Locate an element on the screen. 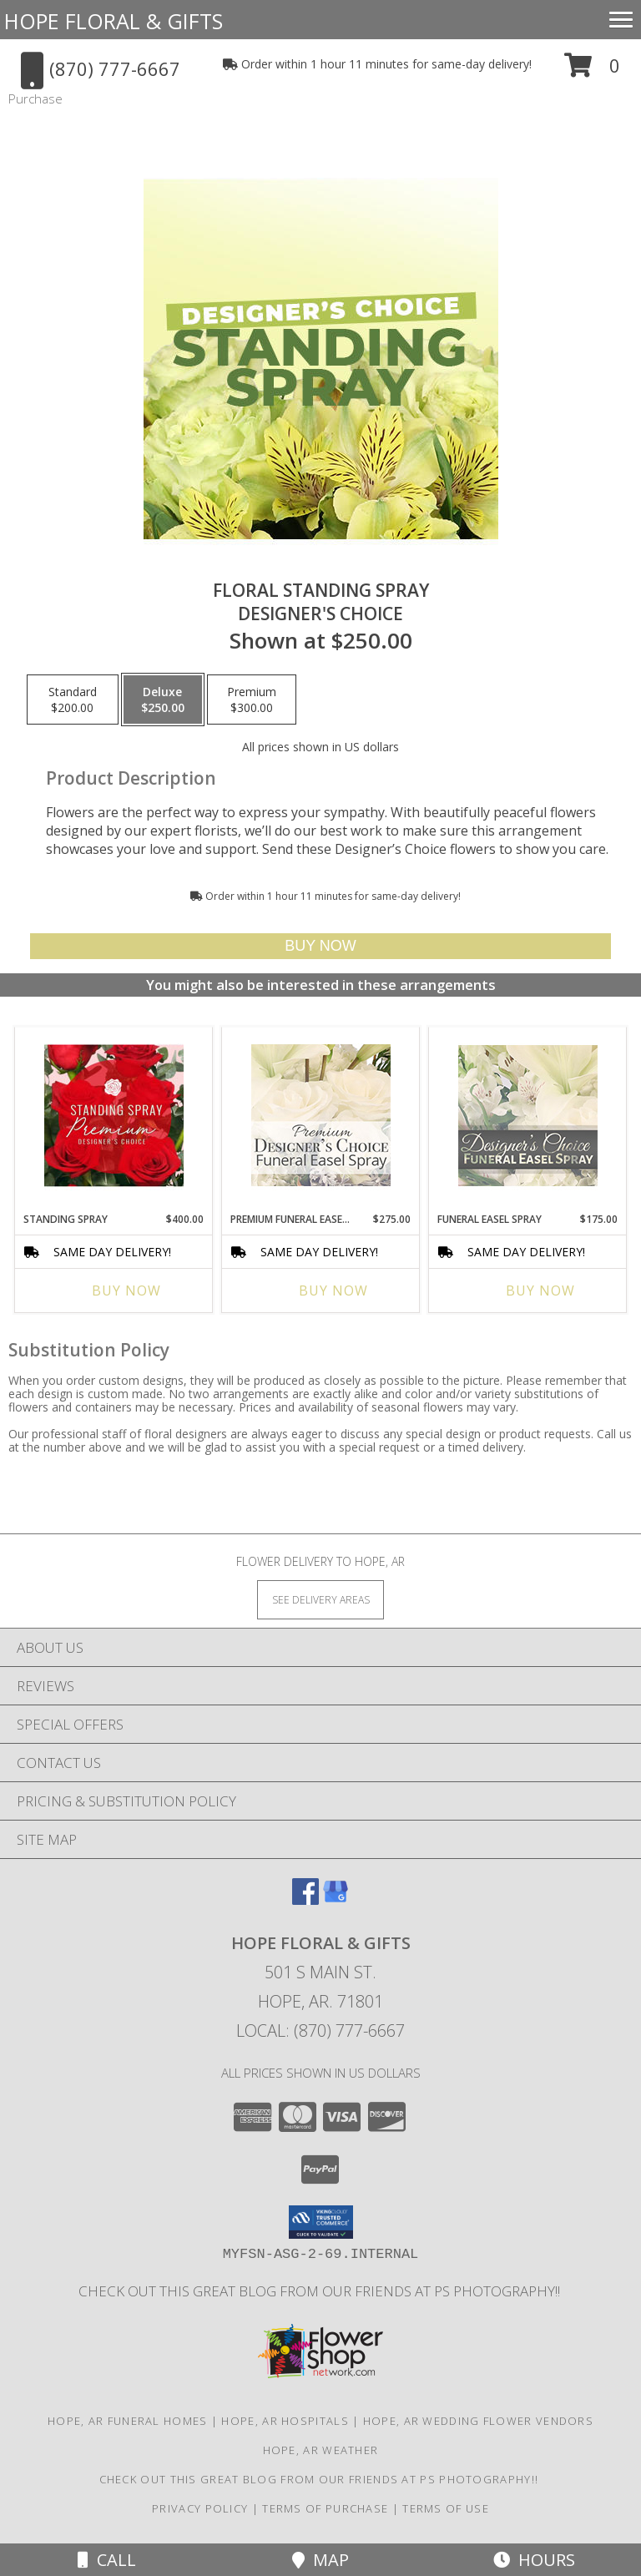 This screenshot has height=2576, width=641. Buy Now [Buy STANDING SPRAY Now for $400.00] is located at coordinates (126, 1290).